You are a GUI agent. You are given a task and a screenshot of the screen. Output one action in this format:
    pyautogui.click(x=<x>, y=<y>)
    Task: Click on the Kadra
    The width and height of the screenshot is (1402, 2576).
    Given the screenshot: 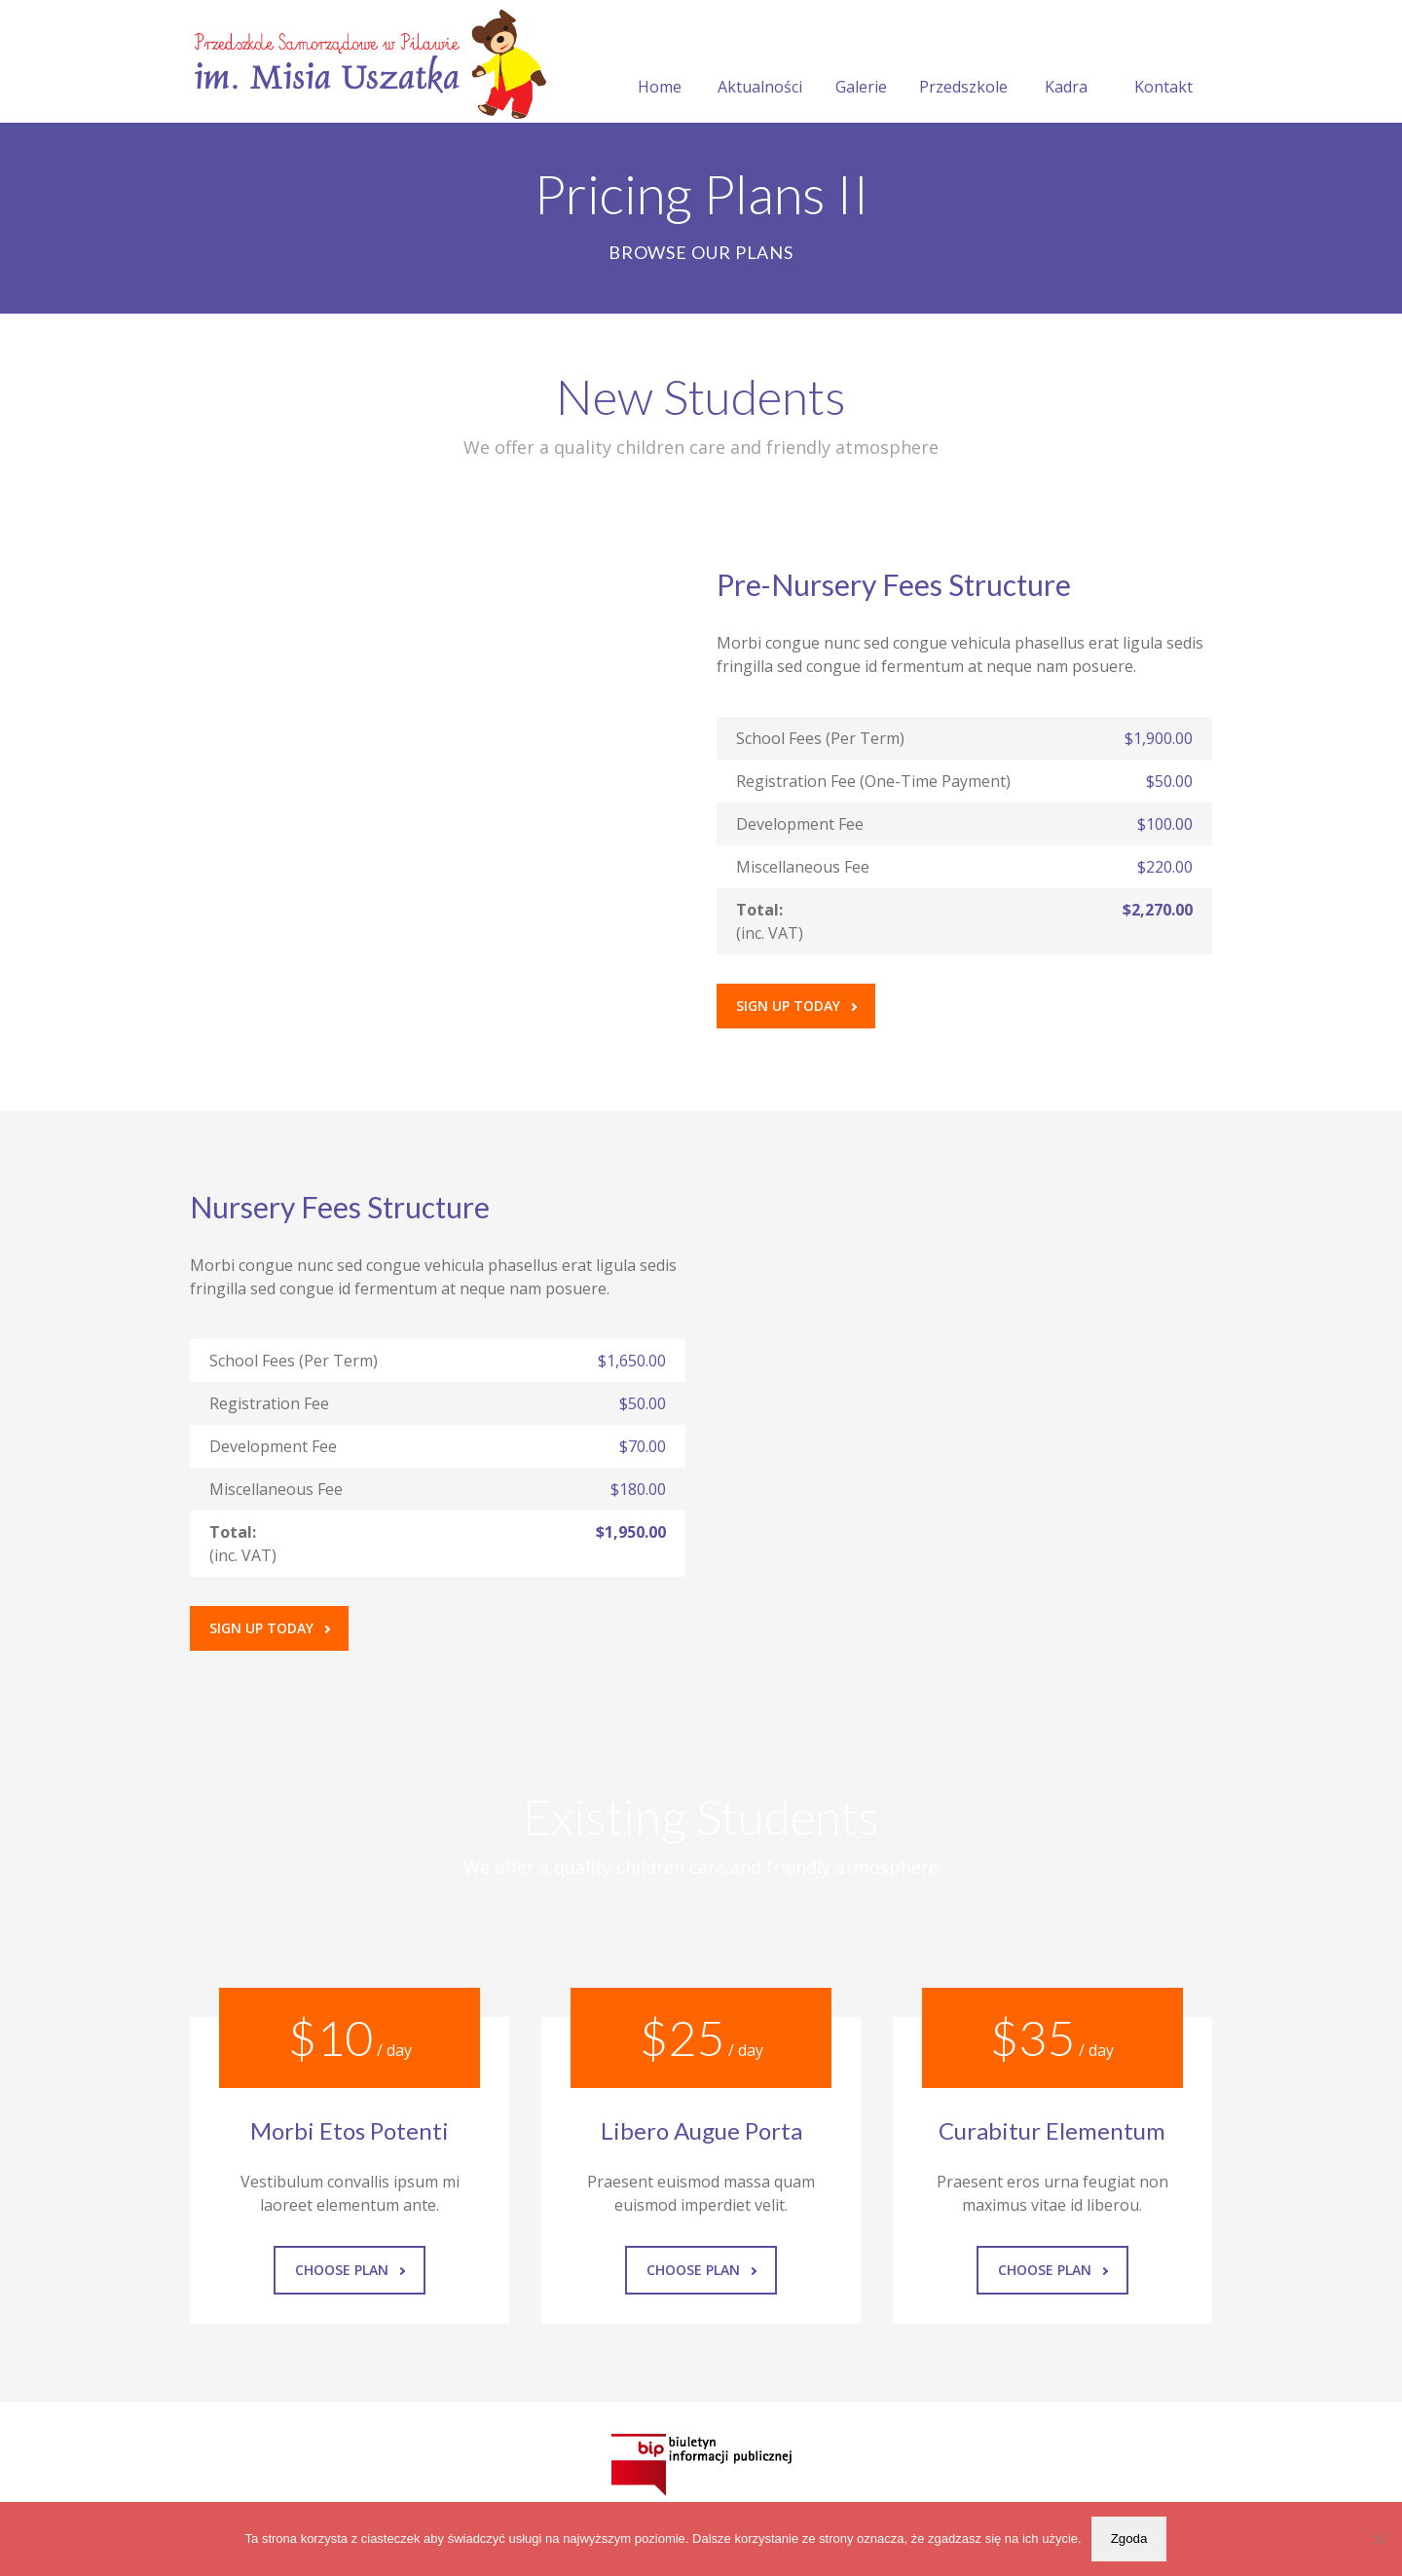 What is the action you would take?
    pyautogui.click(x=1066, y=63)
    